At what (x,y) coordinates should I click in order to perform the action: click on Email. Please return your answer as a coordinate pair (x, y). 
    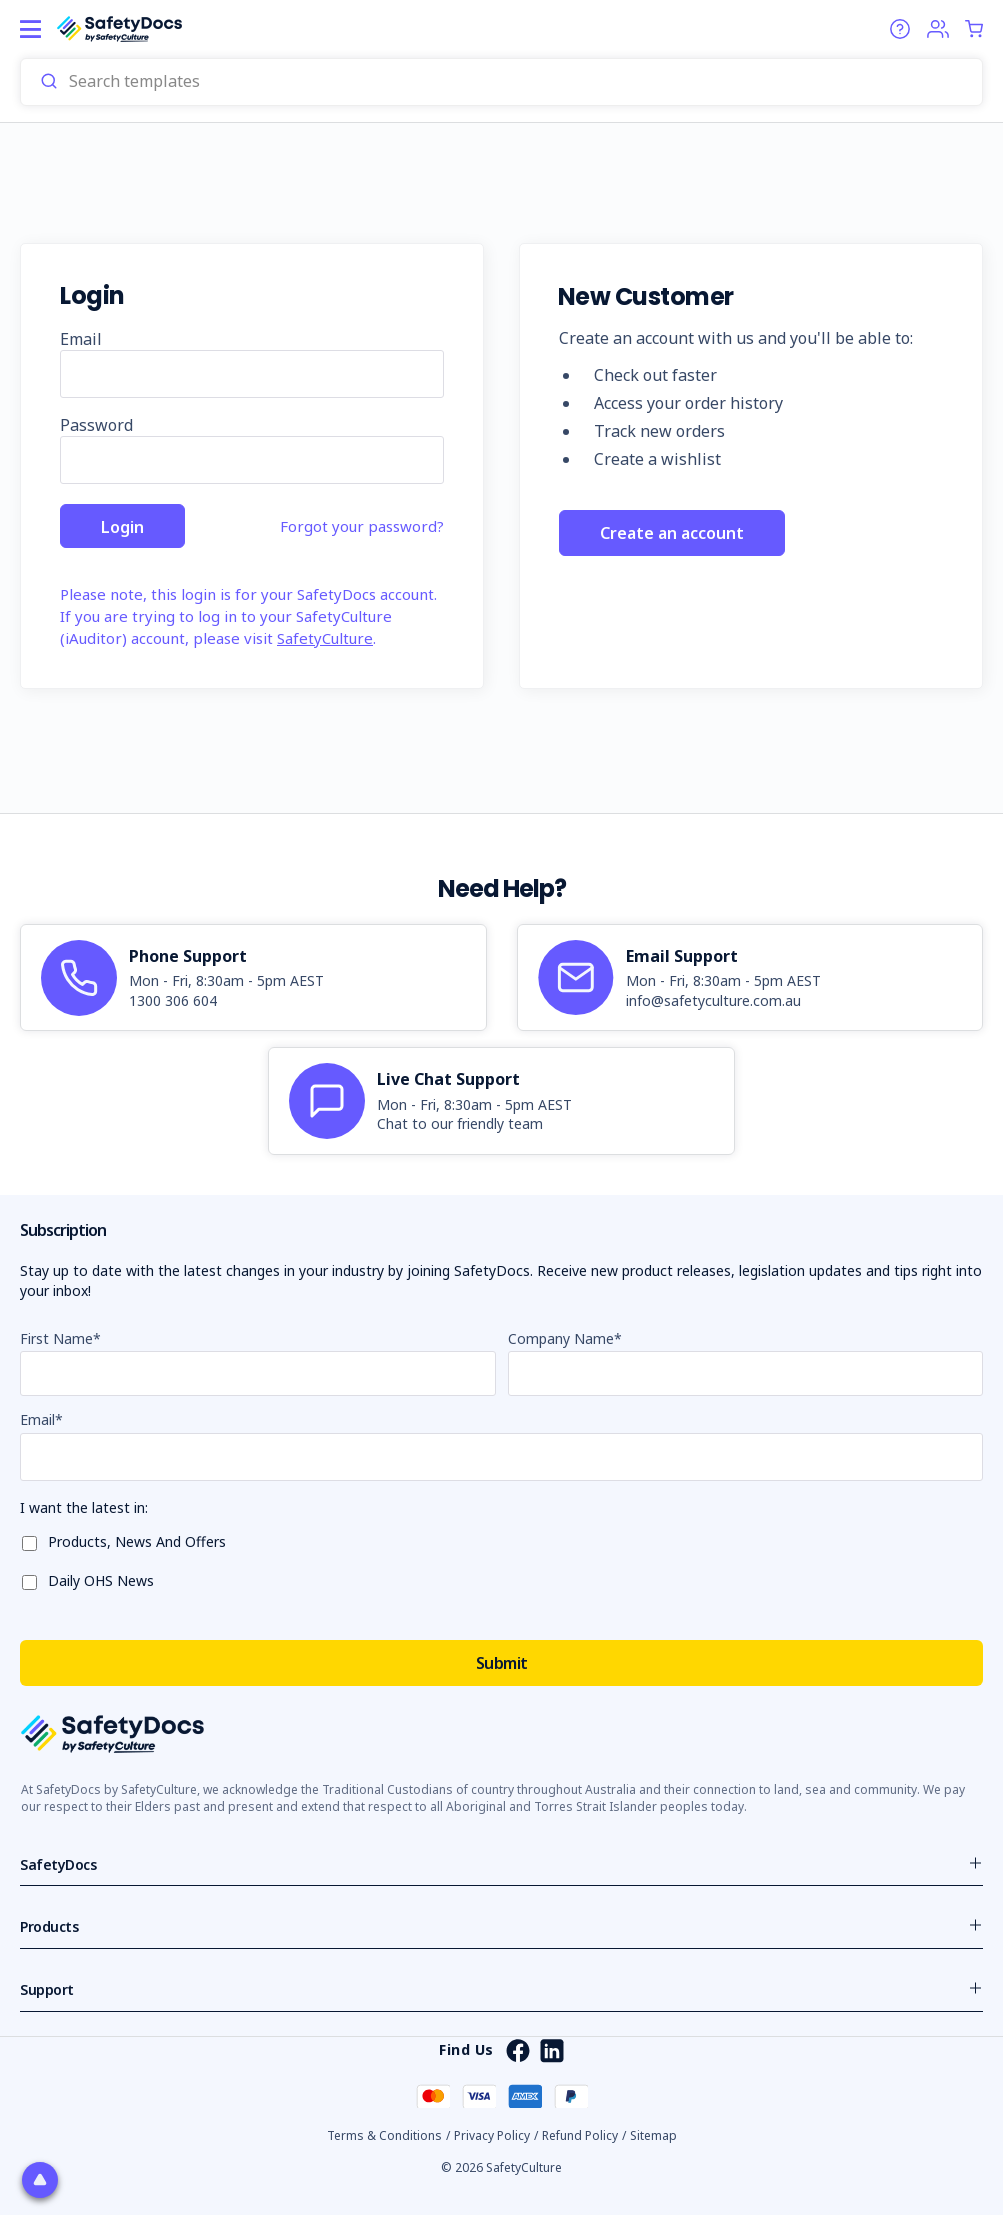
    Looking at the image, I should click on (81, 339).